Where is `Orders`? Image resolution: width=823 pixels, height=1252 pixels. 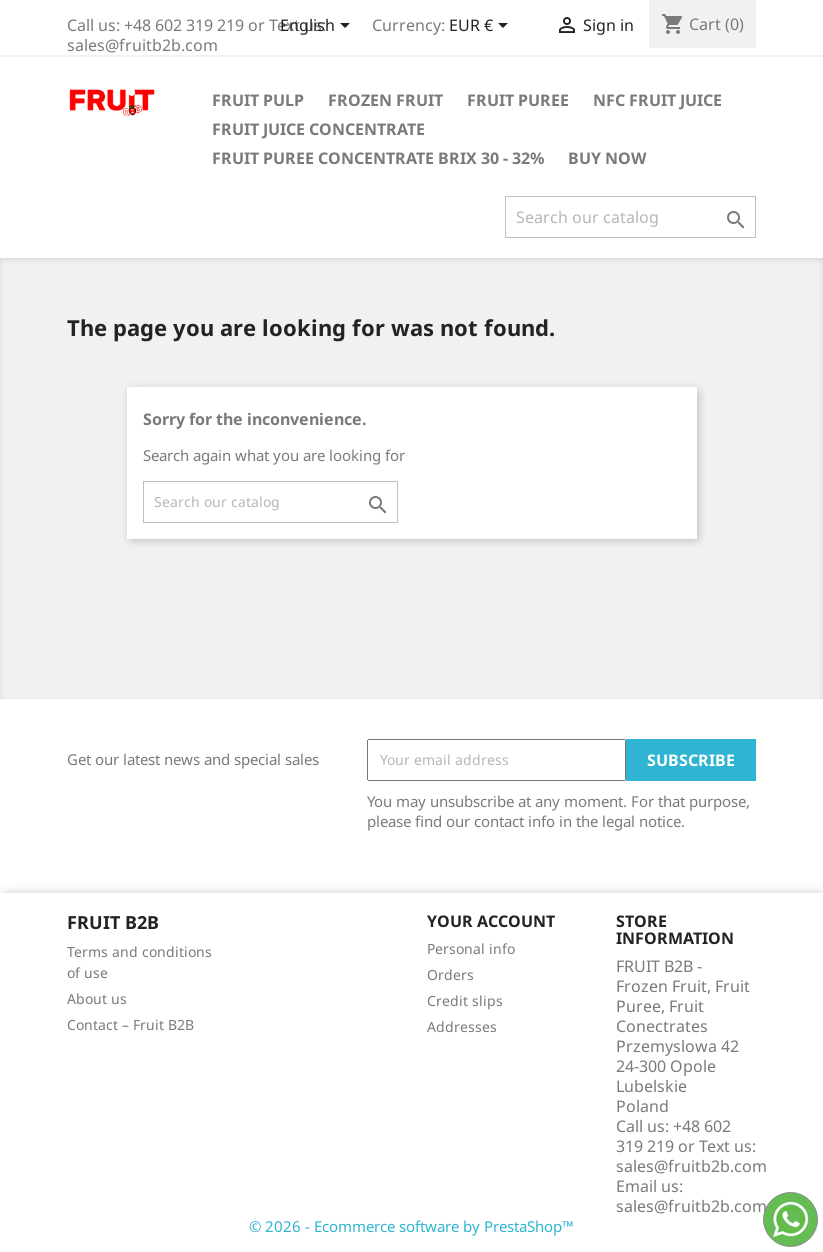
Orders is located at coordinates (450, 974).